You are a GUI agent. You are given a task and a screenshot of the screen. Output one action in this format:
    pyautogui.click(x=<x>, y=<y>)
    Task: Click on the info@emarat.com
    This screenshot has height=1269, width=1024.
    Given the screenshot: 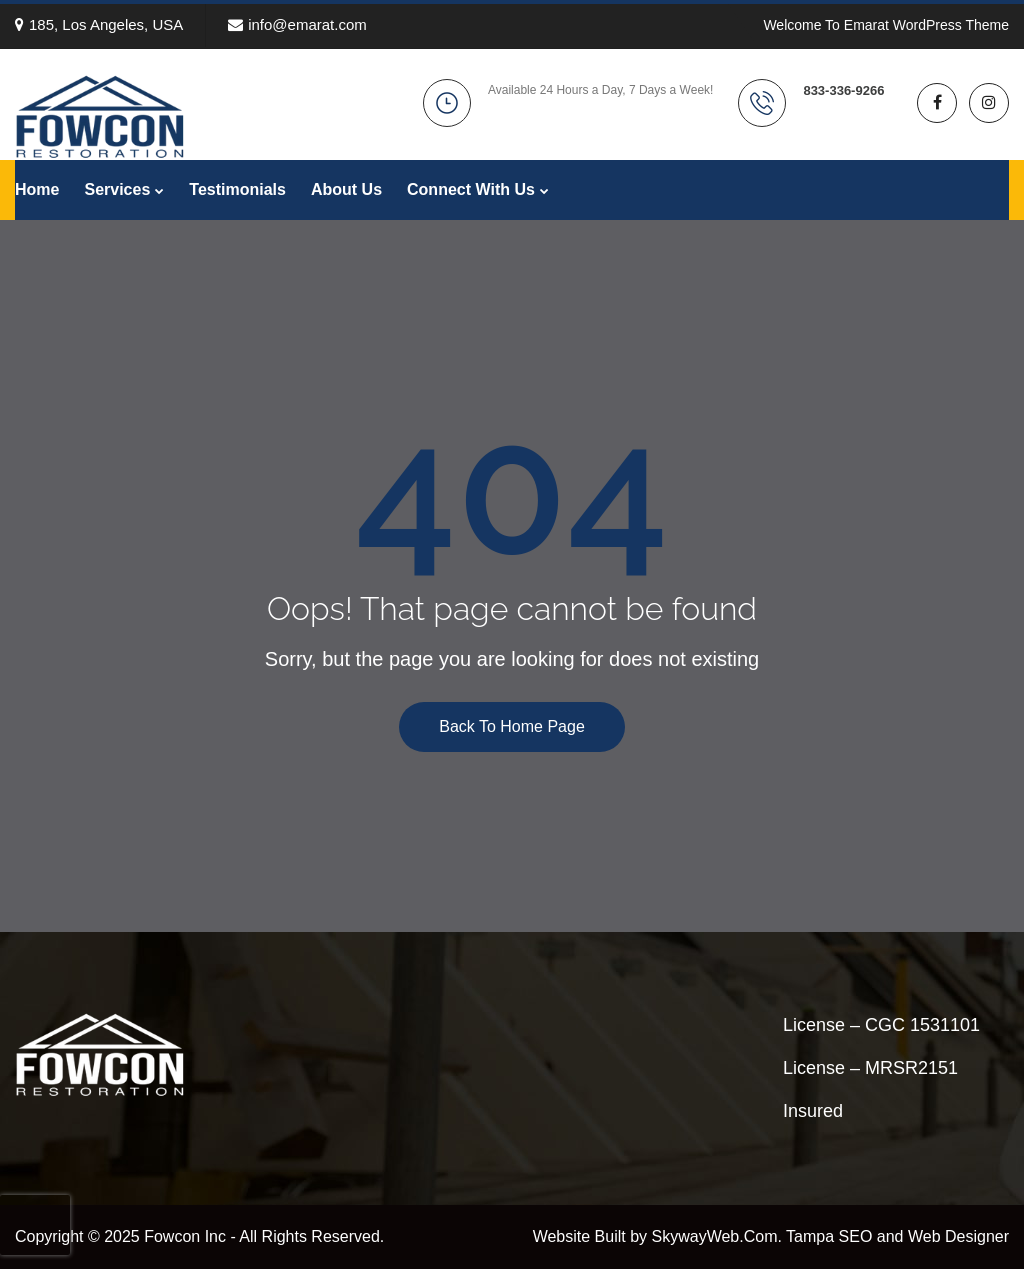 What is the action you would take?
    pyautogui.click(x=297, y=24)
    